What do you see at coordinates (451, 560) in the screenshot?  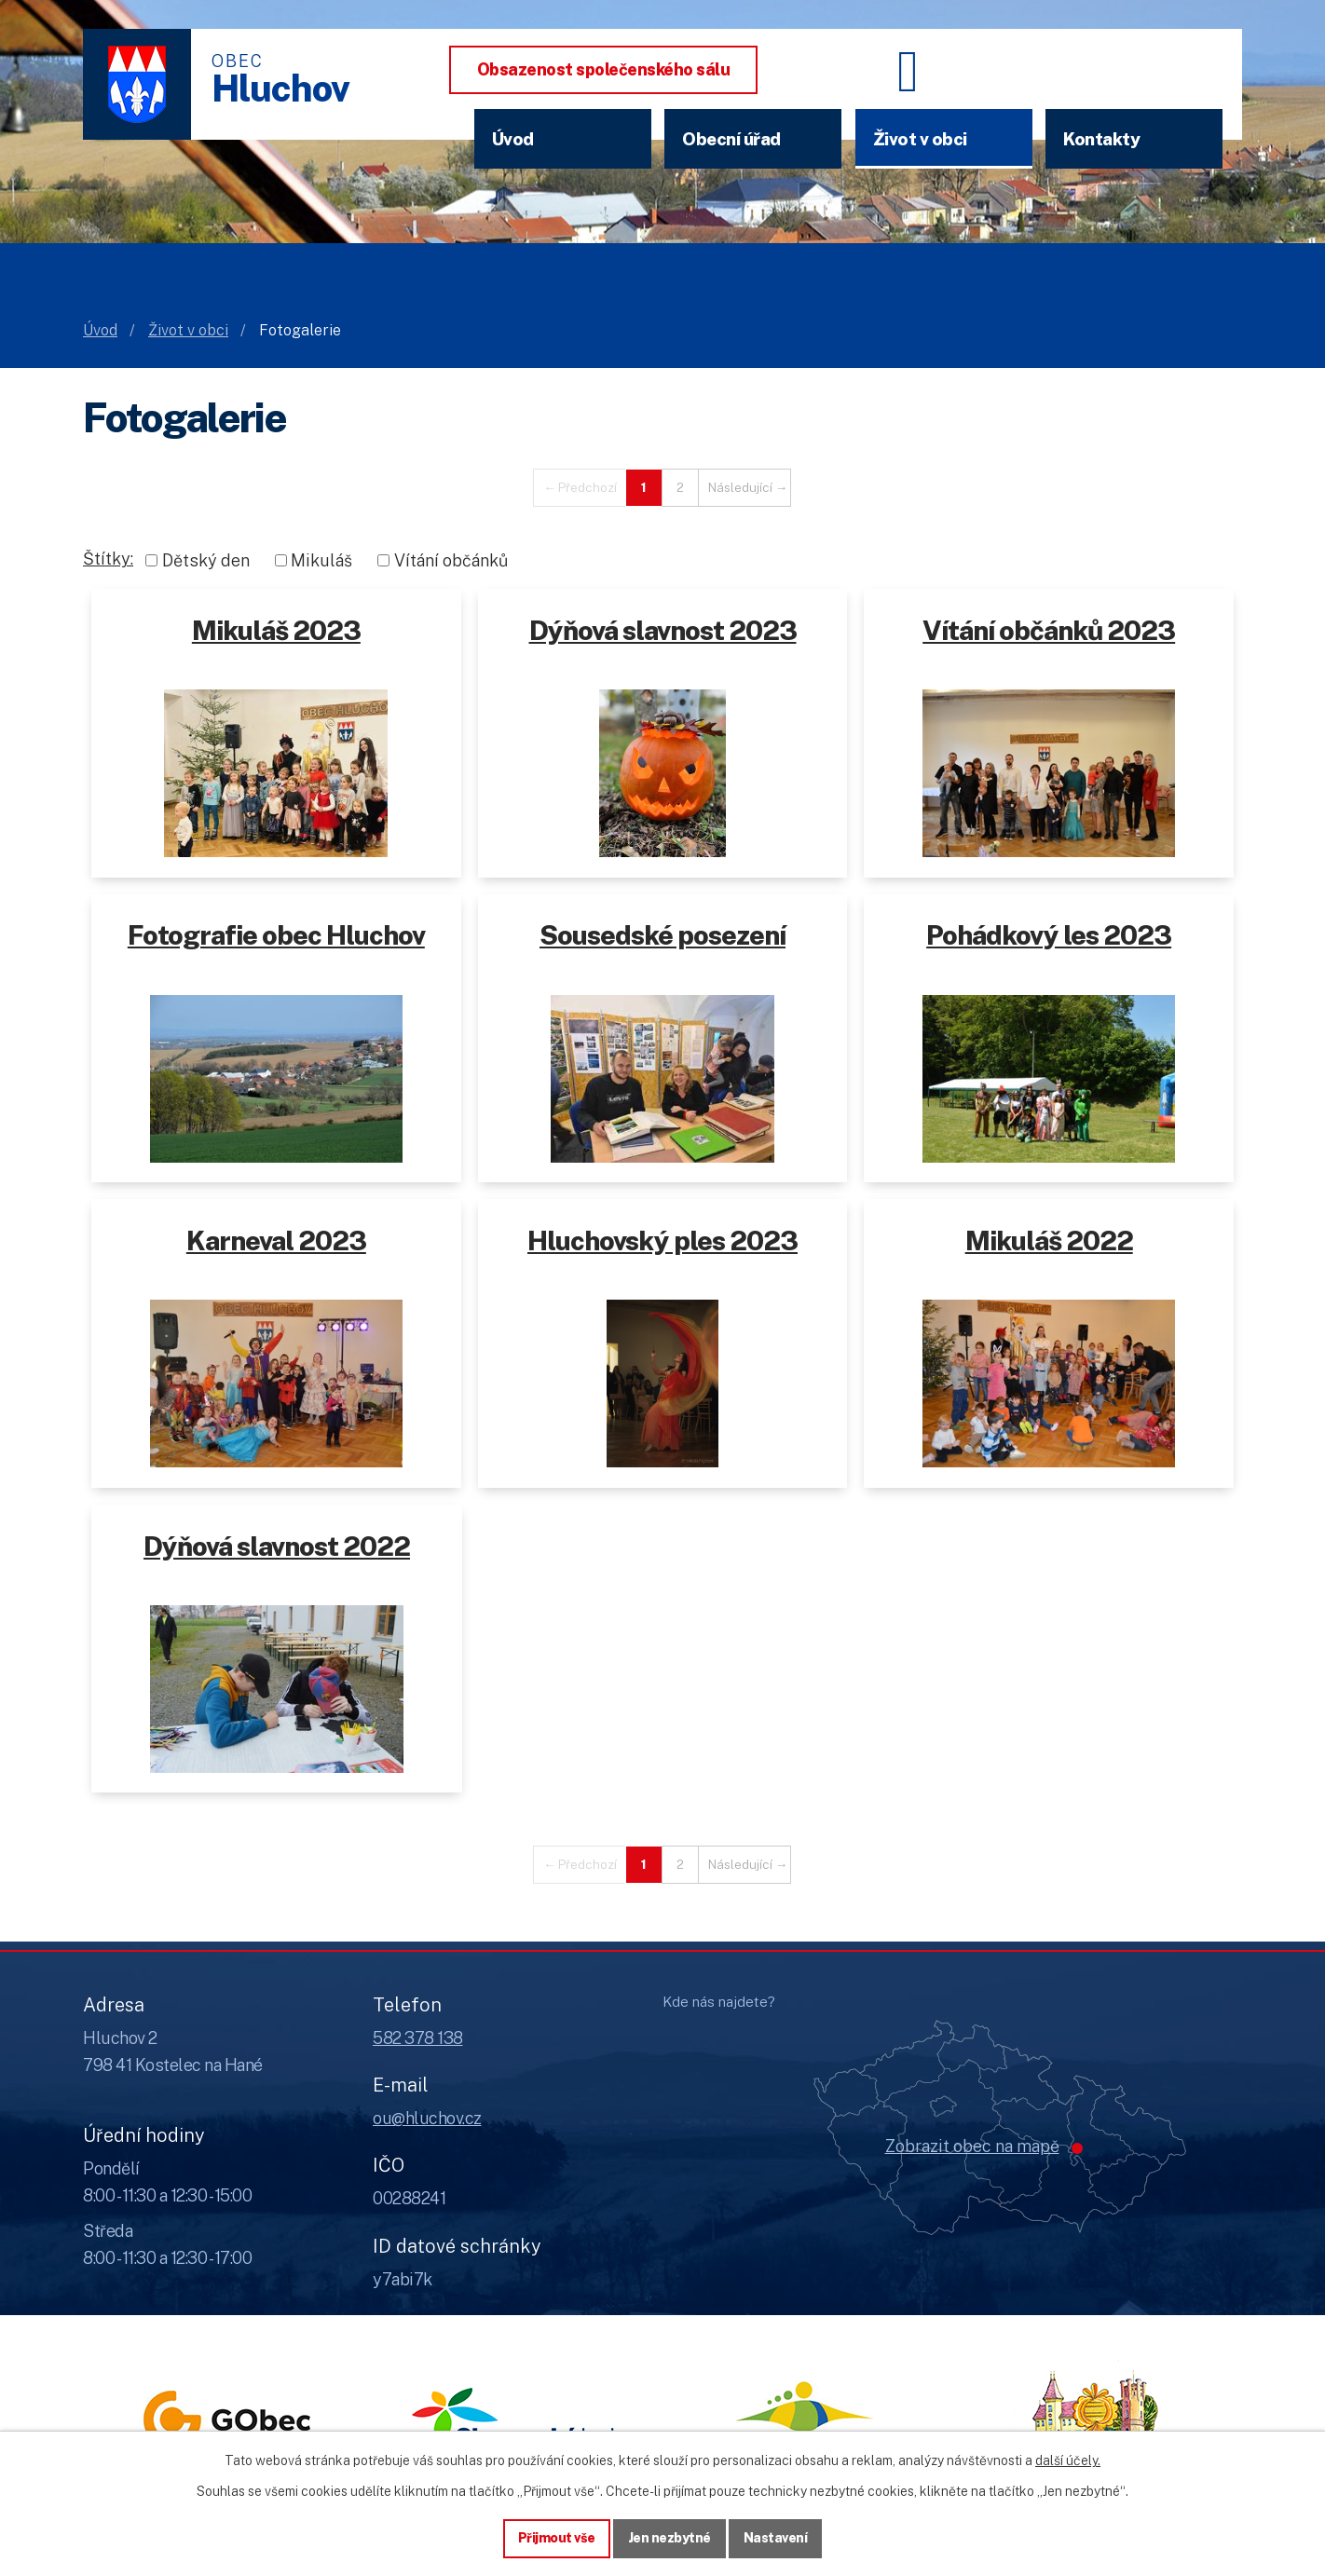 I see `Vítání občánků` at bounding box center [451, 560].